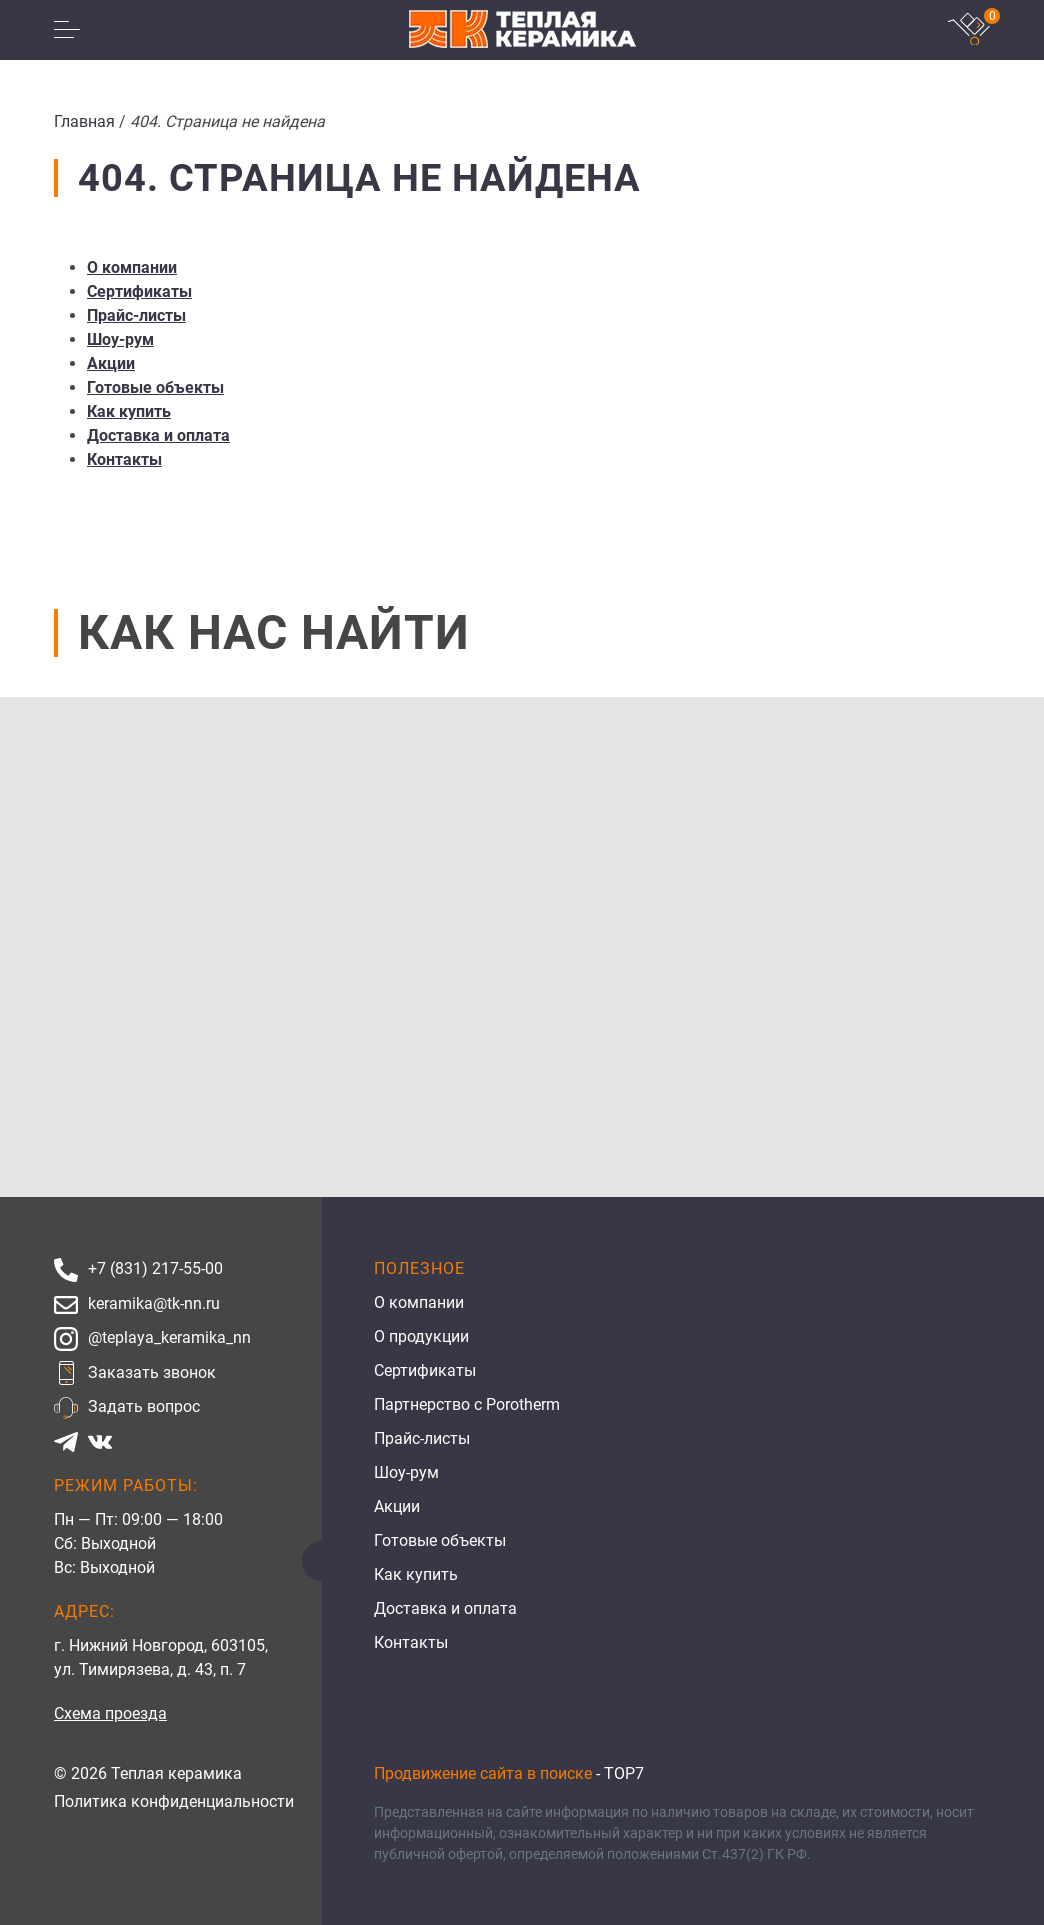 The width and height of the screenshot is (1044, 1925). What do you see at coordinates (155, 387) in the screenshot?
I see `Готовые объекты` at bounding box center [155, 387].